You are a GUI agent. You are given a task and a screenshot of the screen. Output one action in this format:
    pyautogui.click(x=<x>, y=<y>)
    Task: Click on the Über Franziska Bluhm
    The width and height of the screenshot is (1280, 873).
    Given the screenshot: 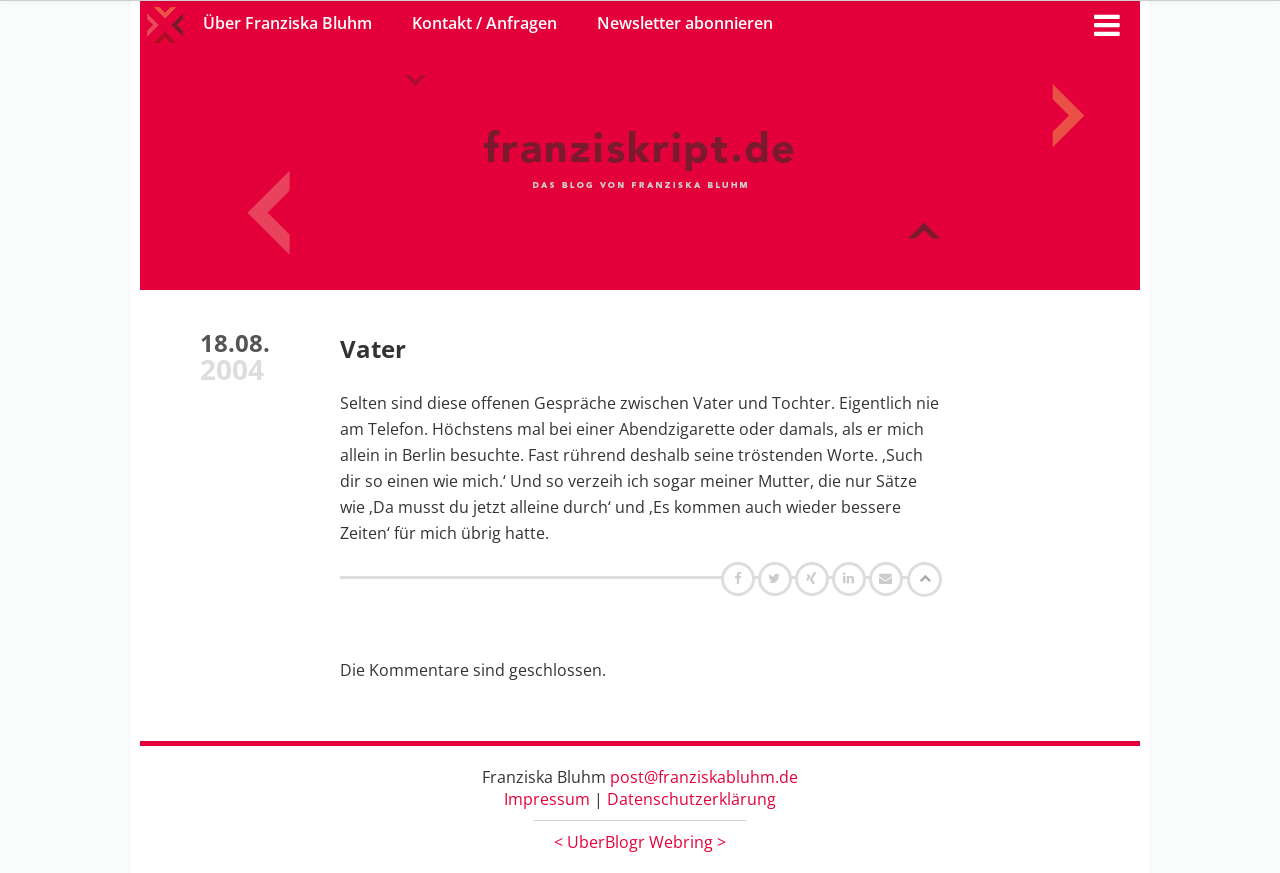 What is the action you would take?
    pyautogui.click(x=287, y=23)
    